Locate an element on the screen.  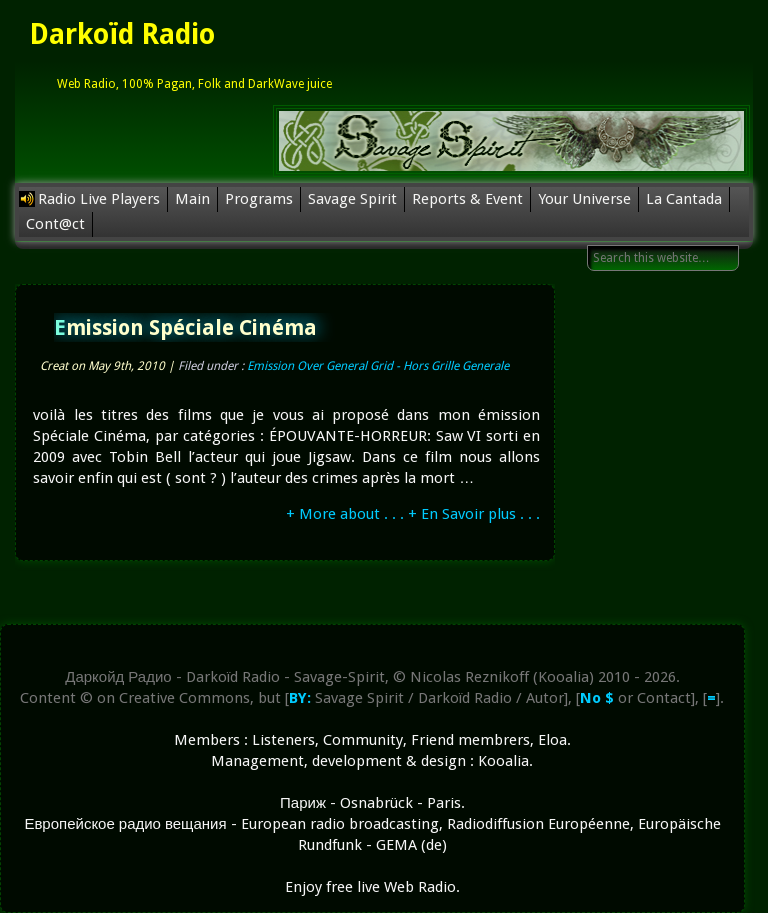
Radio Live Players is located at coordinates (99, 199).